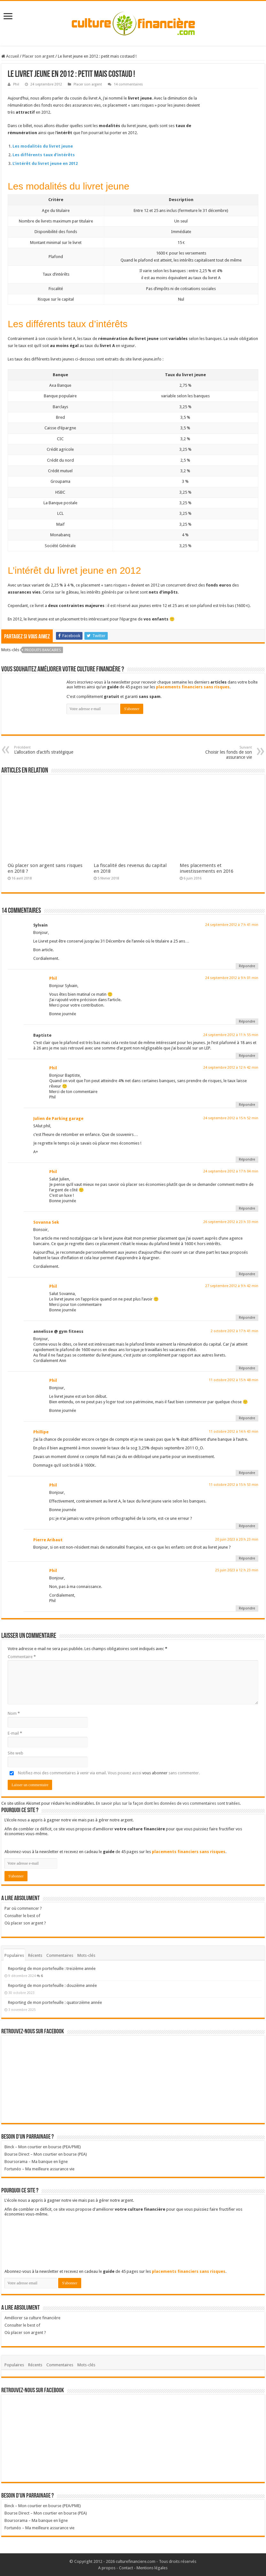 The width and height of the screenshot is (266, 2576). Describe the element at coordinates (52, 1968) in the screenshot. I see `Reporting de mon portefeuille : treizième année` at that location.